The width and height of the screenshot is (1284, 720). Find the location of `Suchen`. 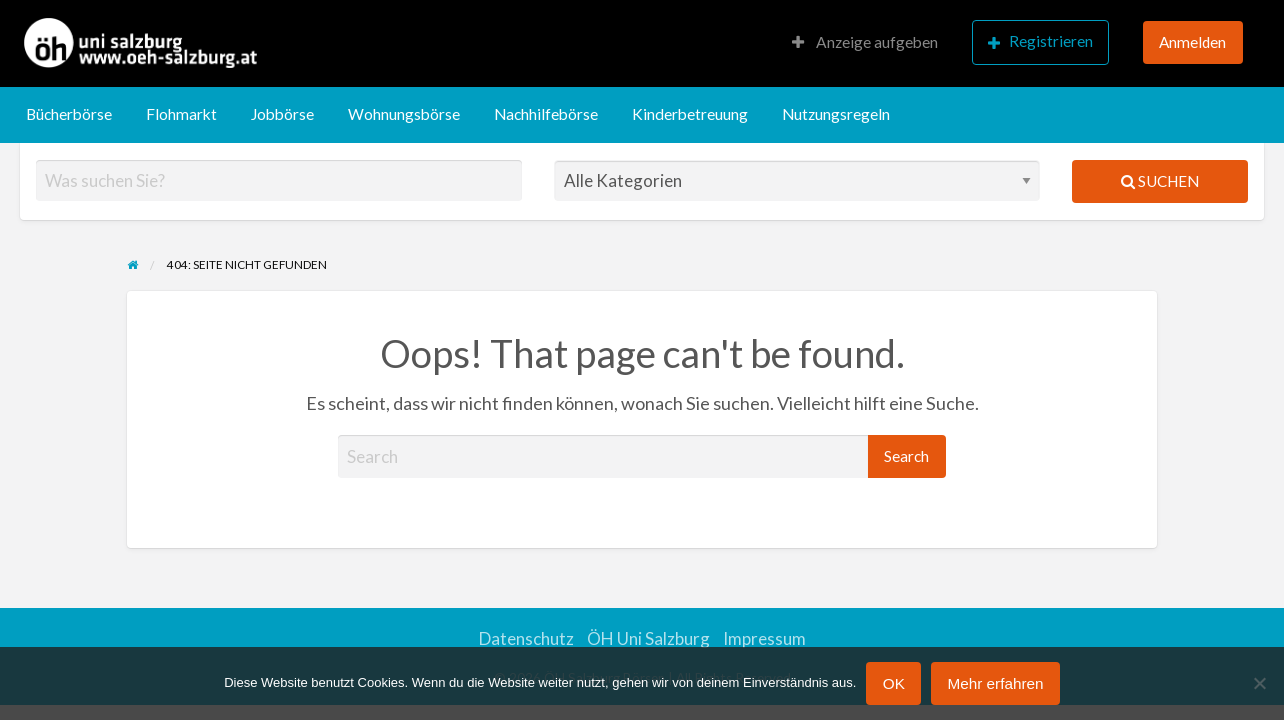

Suchen is located at coordinates (1160, 181).